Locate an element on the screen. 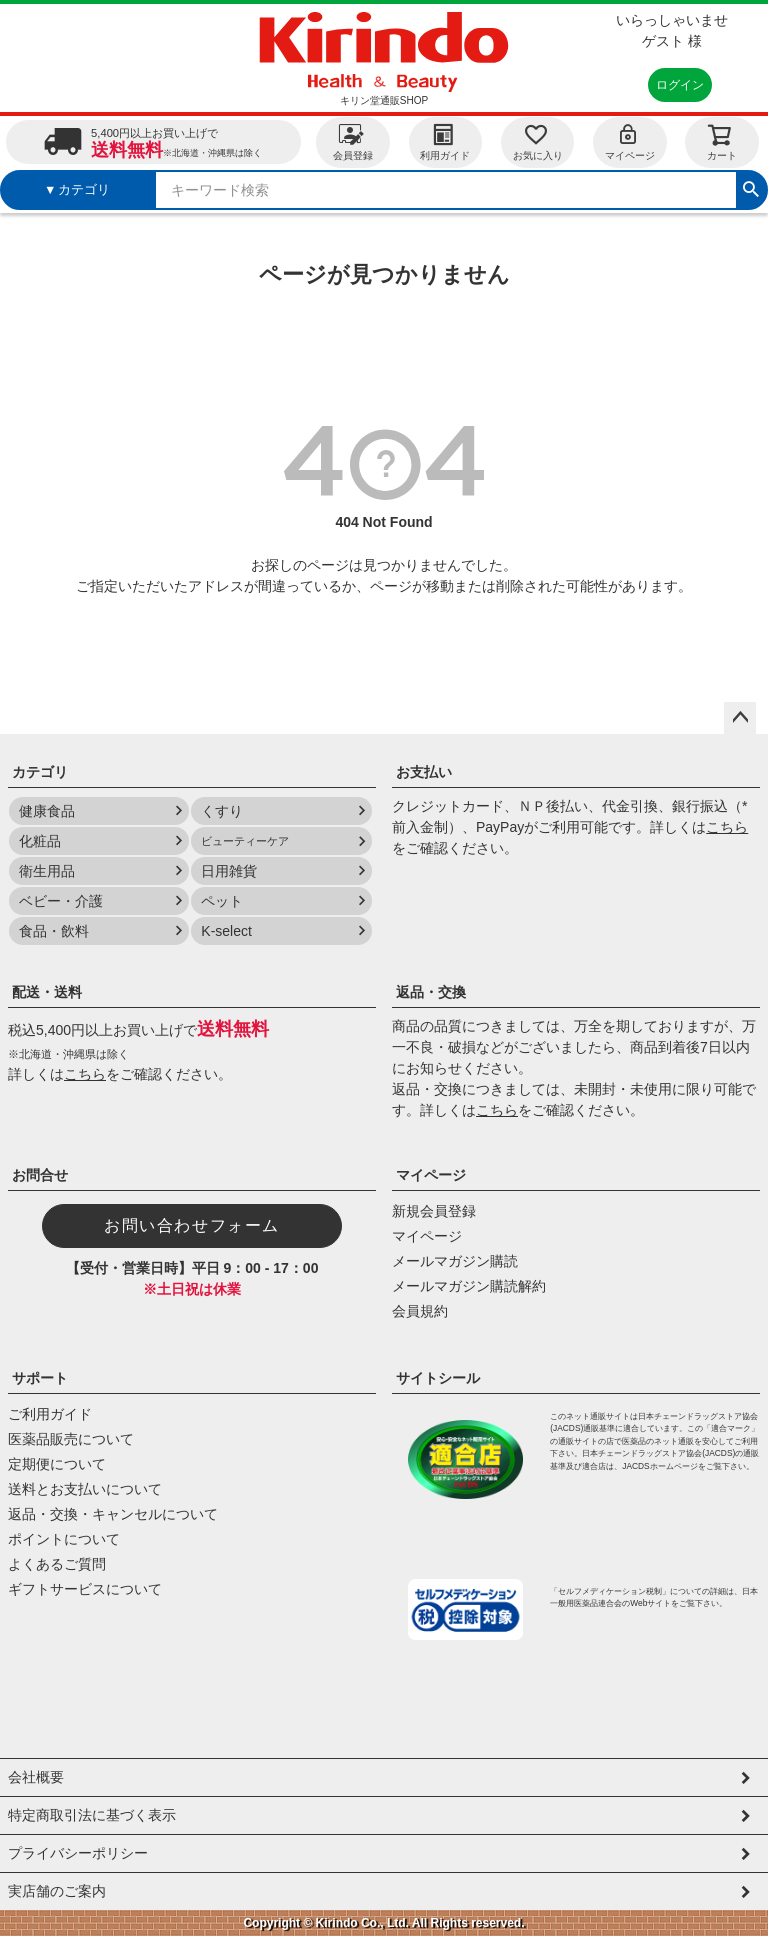  お気に入り is located at coordinates (538, 141).